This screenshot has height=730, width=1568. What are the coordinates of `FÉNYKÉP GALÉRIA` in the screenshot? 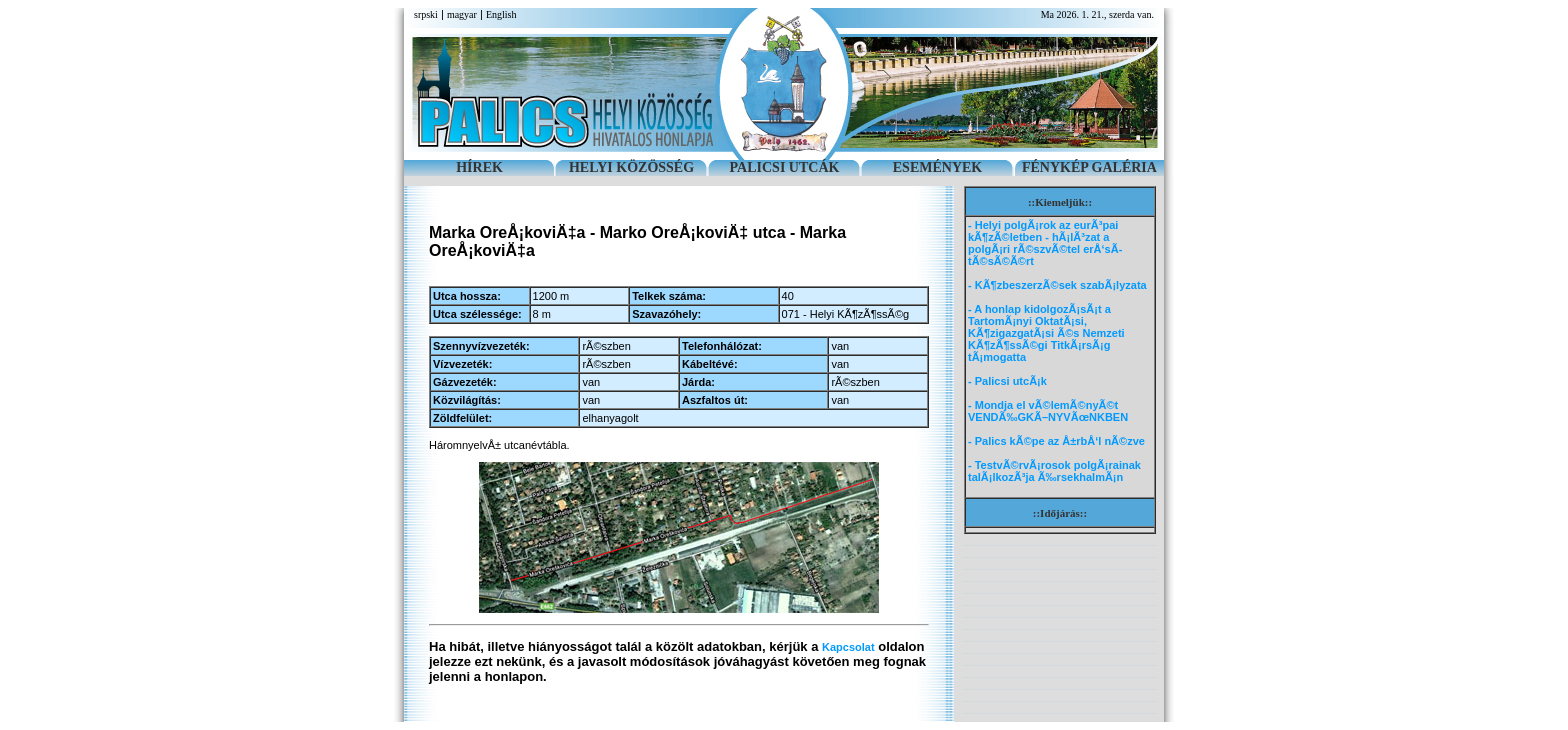 It's located at (1089, 167).